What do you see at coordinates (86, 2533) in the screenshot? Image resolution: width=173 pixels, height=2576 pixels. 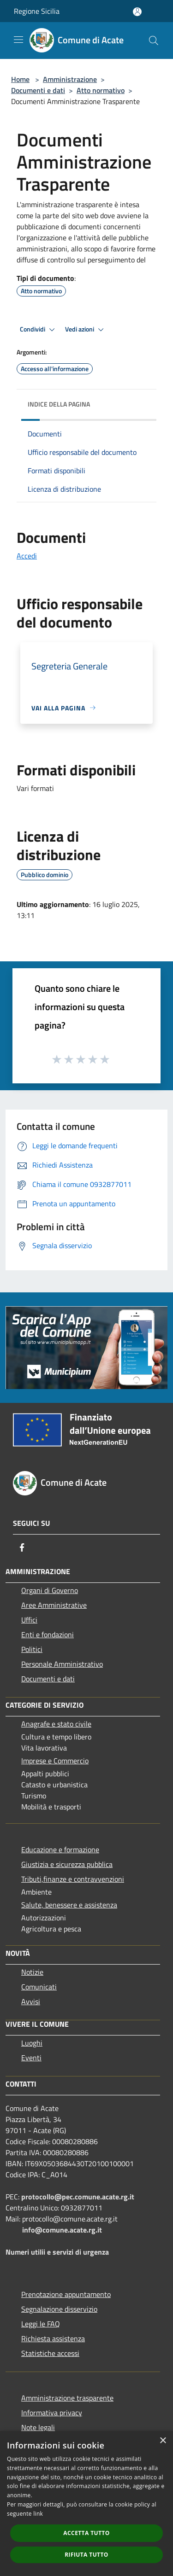 I see `Accetta tutto [button]` at bounding box center [86, 2533].